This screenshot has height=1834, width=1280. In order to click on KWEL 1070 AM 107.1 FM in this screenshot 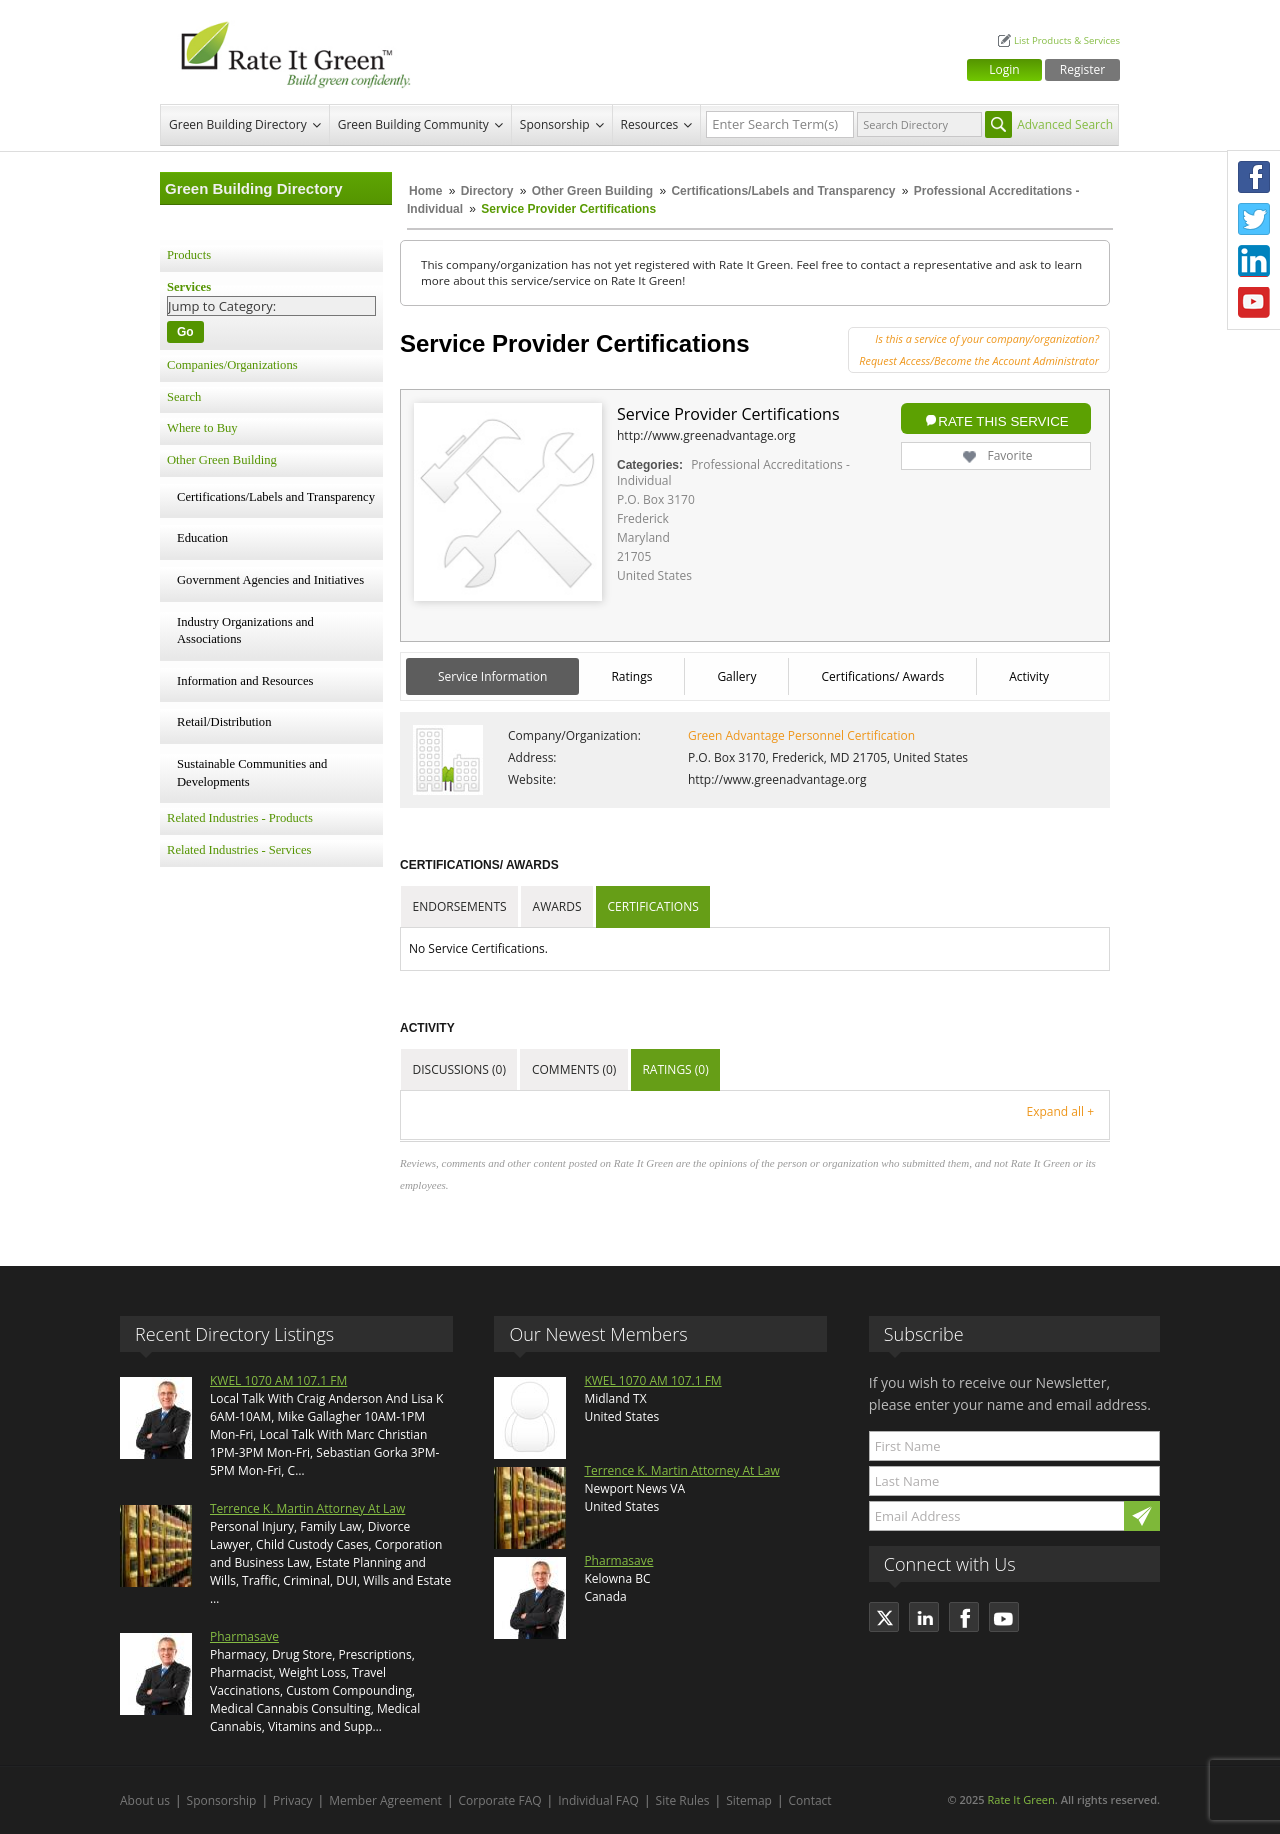, I will do `click(278, 1380)`.